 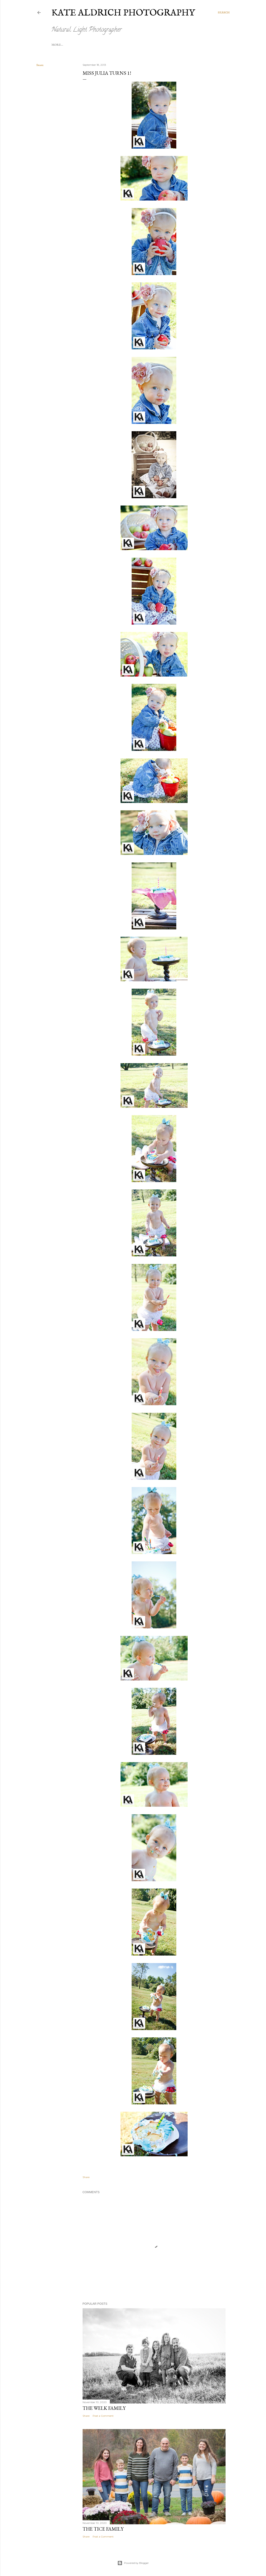 What do you see at coordinates (103, 2415) in the screenshot?
I see `Post a Comment` at bounding box center [103, 2415].